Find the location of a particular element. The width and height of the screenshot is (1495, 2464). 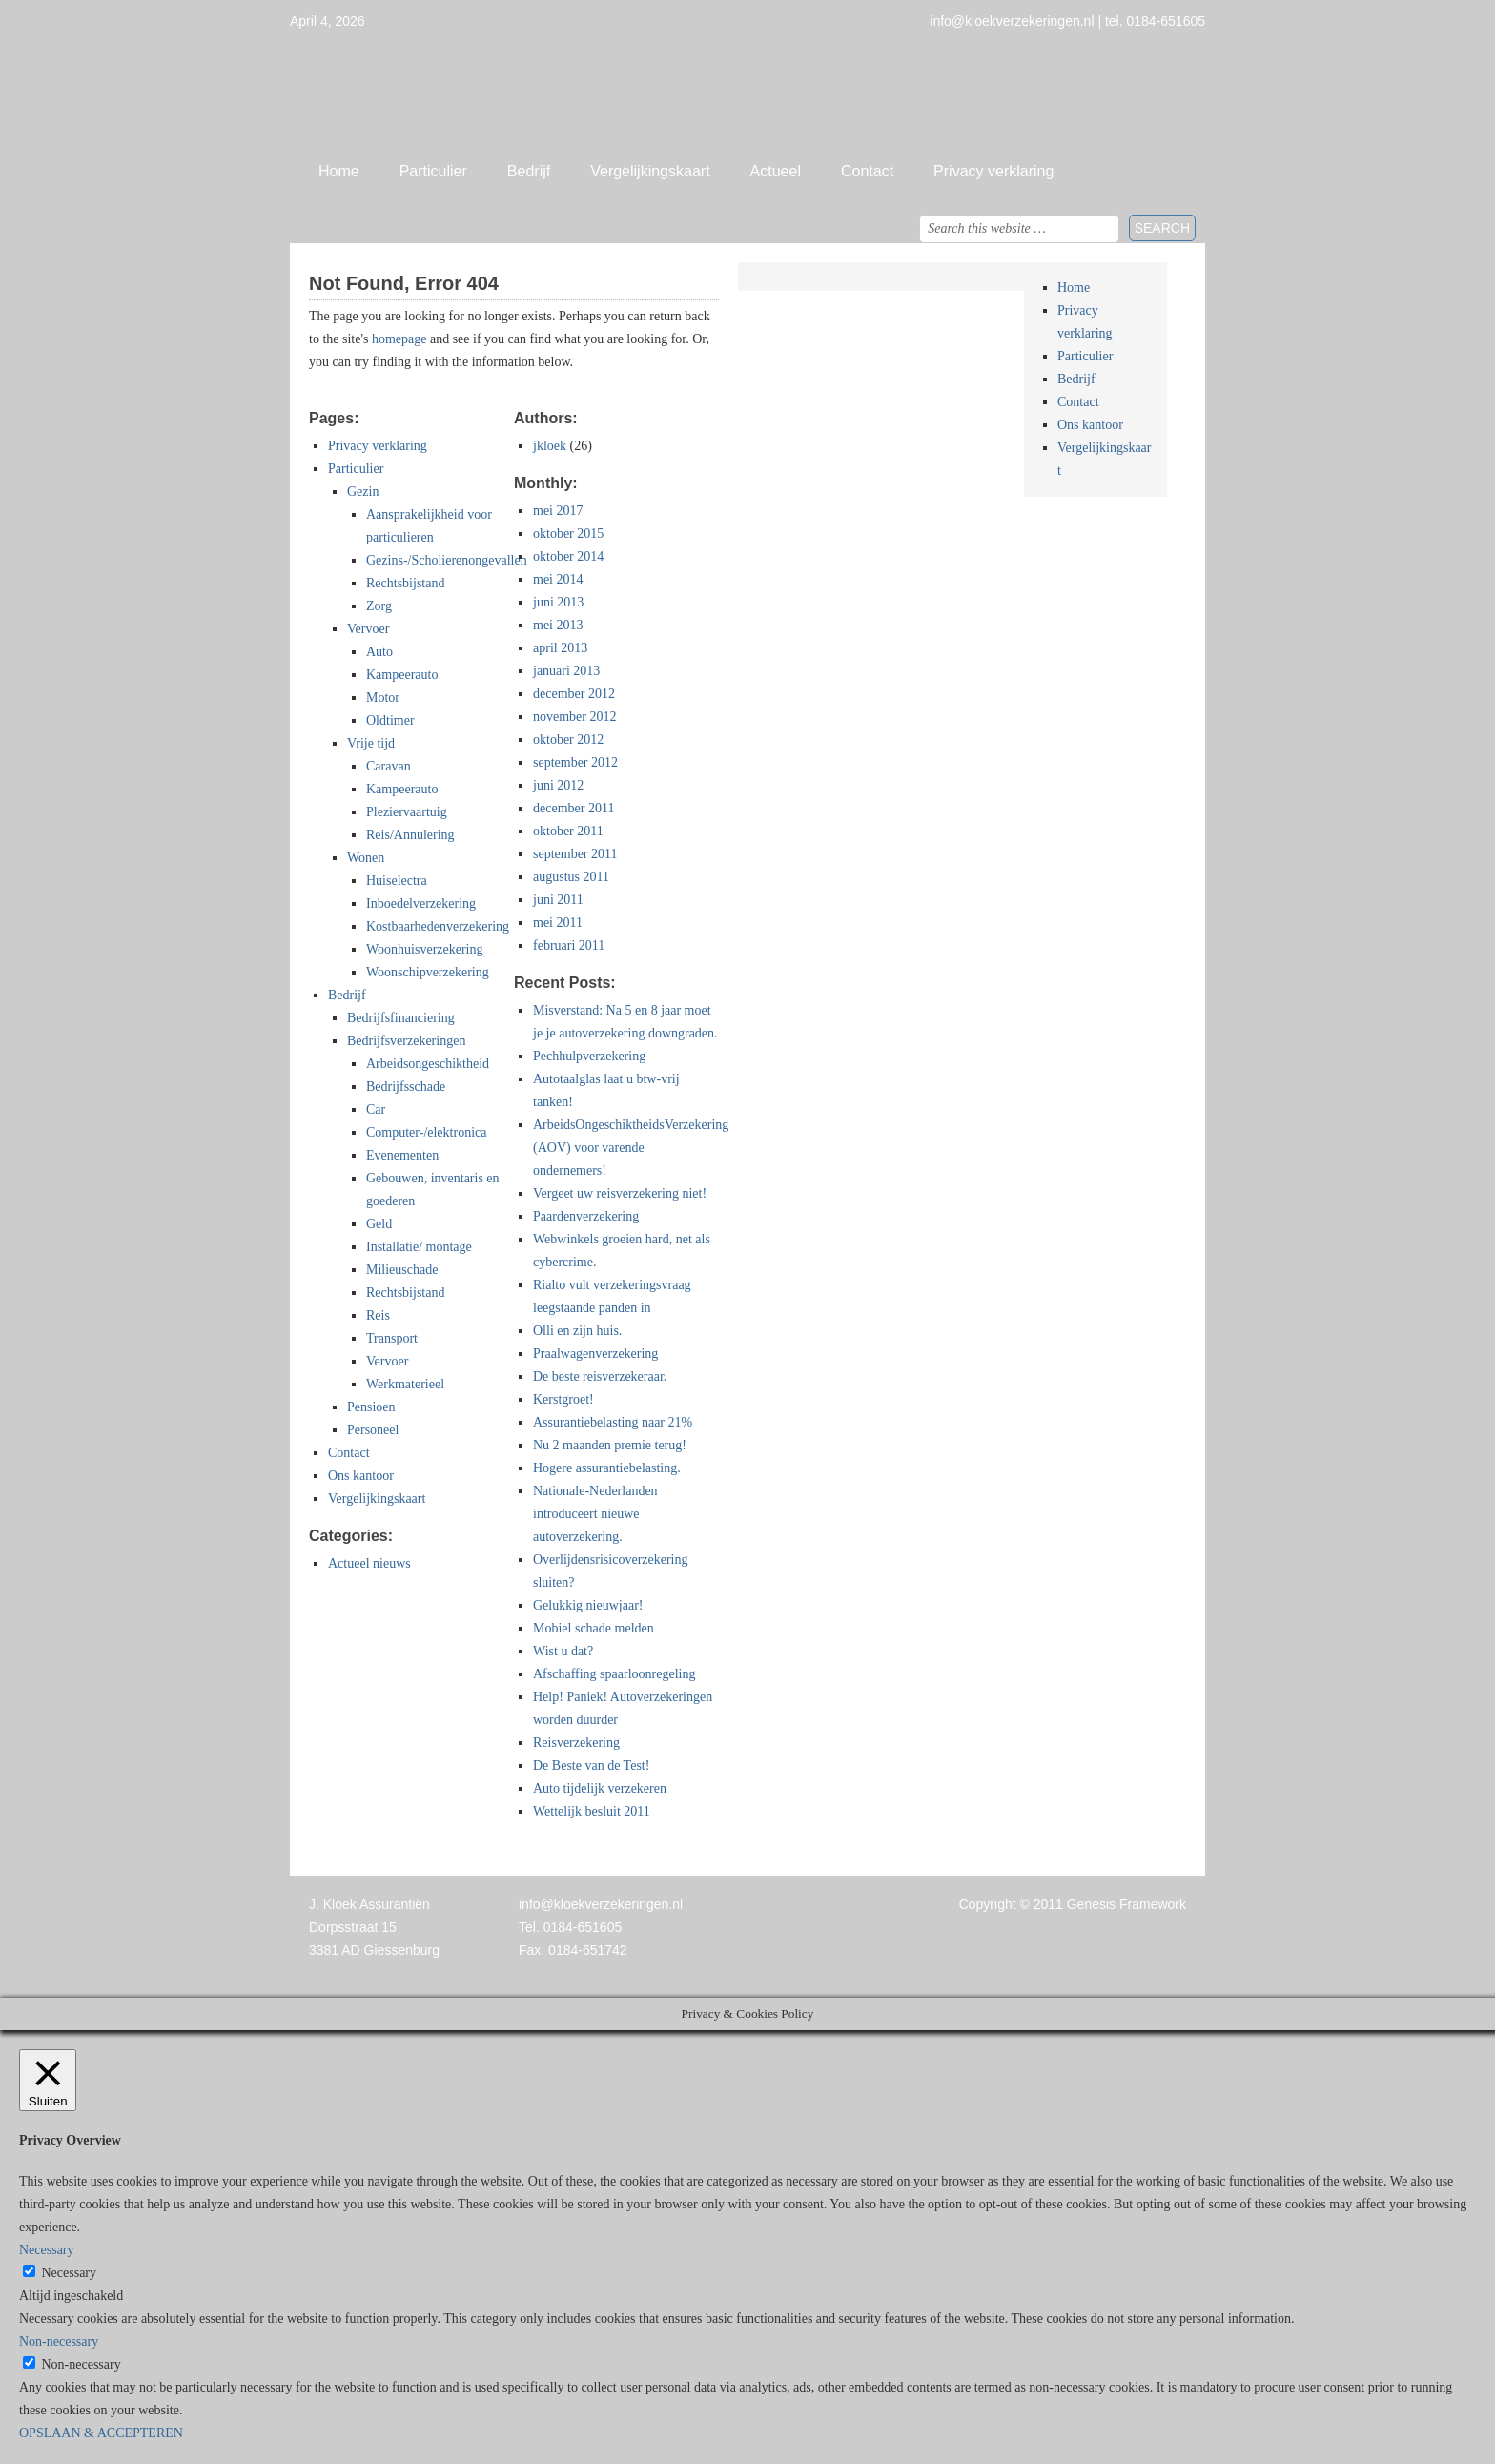

homepage is located at coordinates (399, 339).